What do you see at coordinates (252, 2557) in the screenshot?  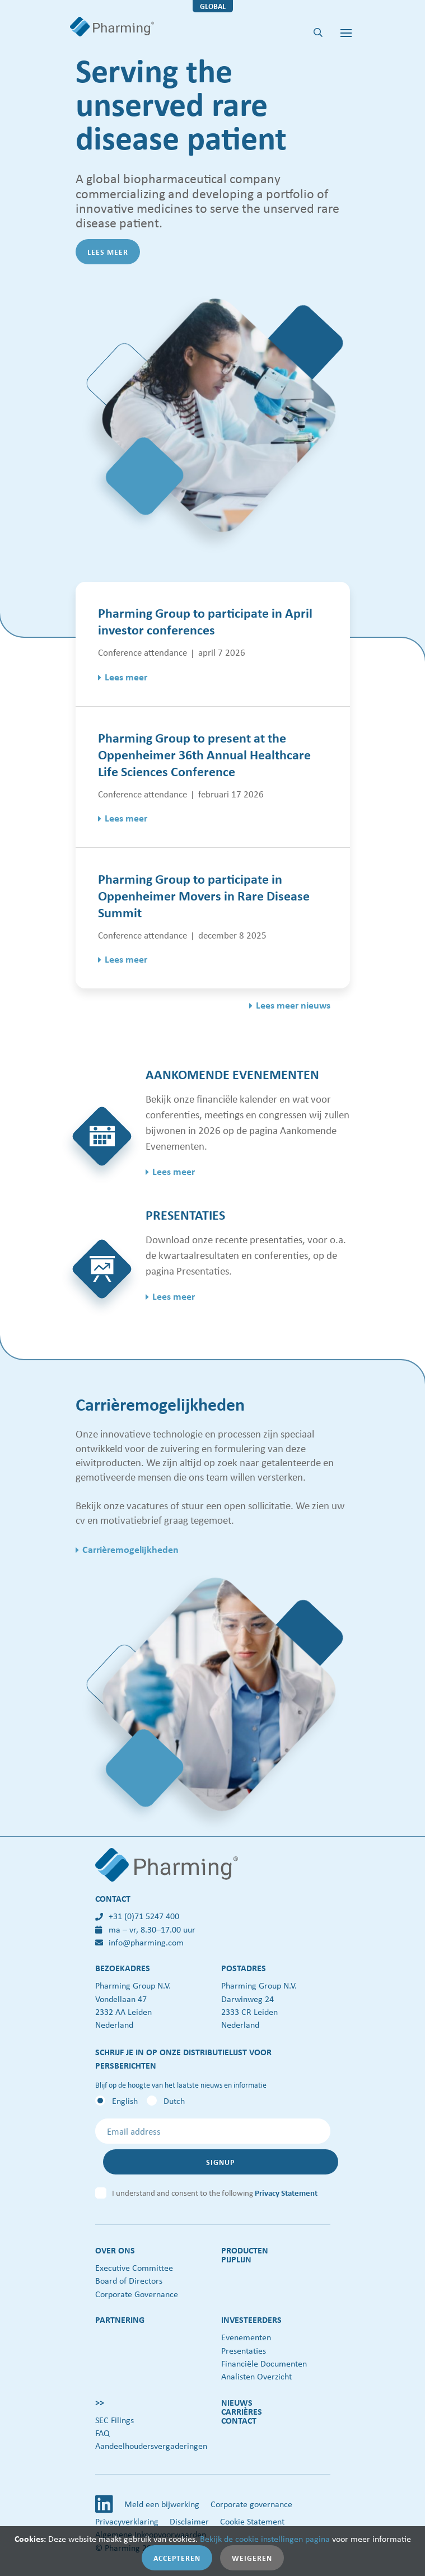 I see `Weigeren` at bounding box center [252, 2557].